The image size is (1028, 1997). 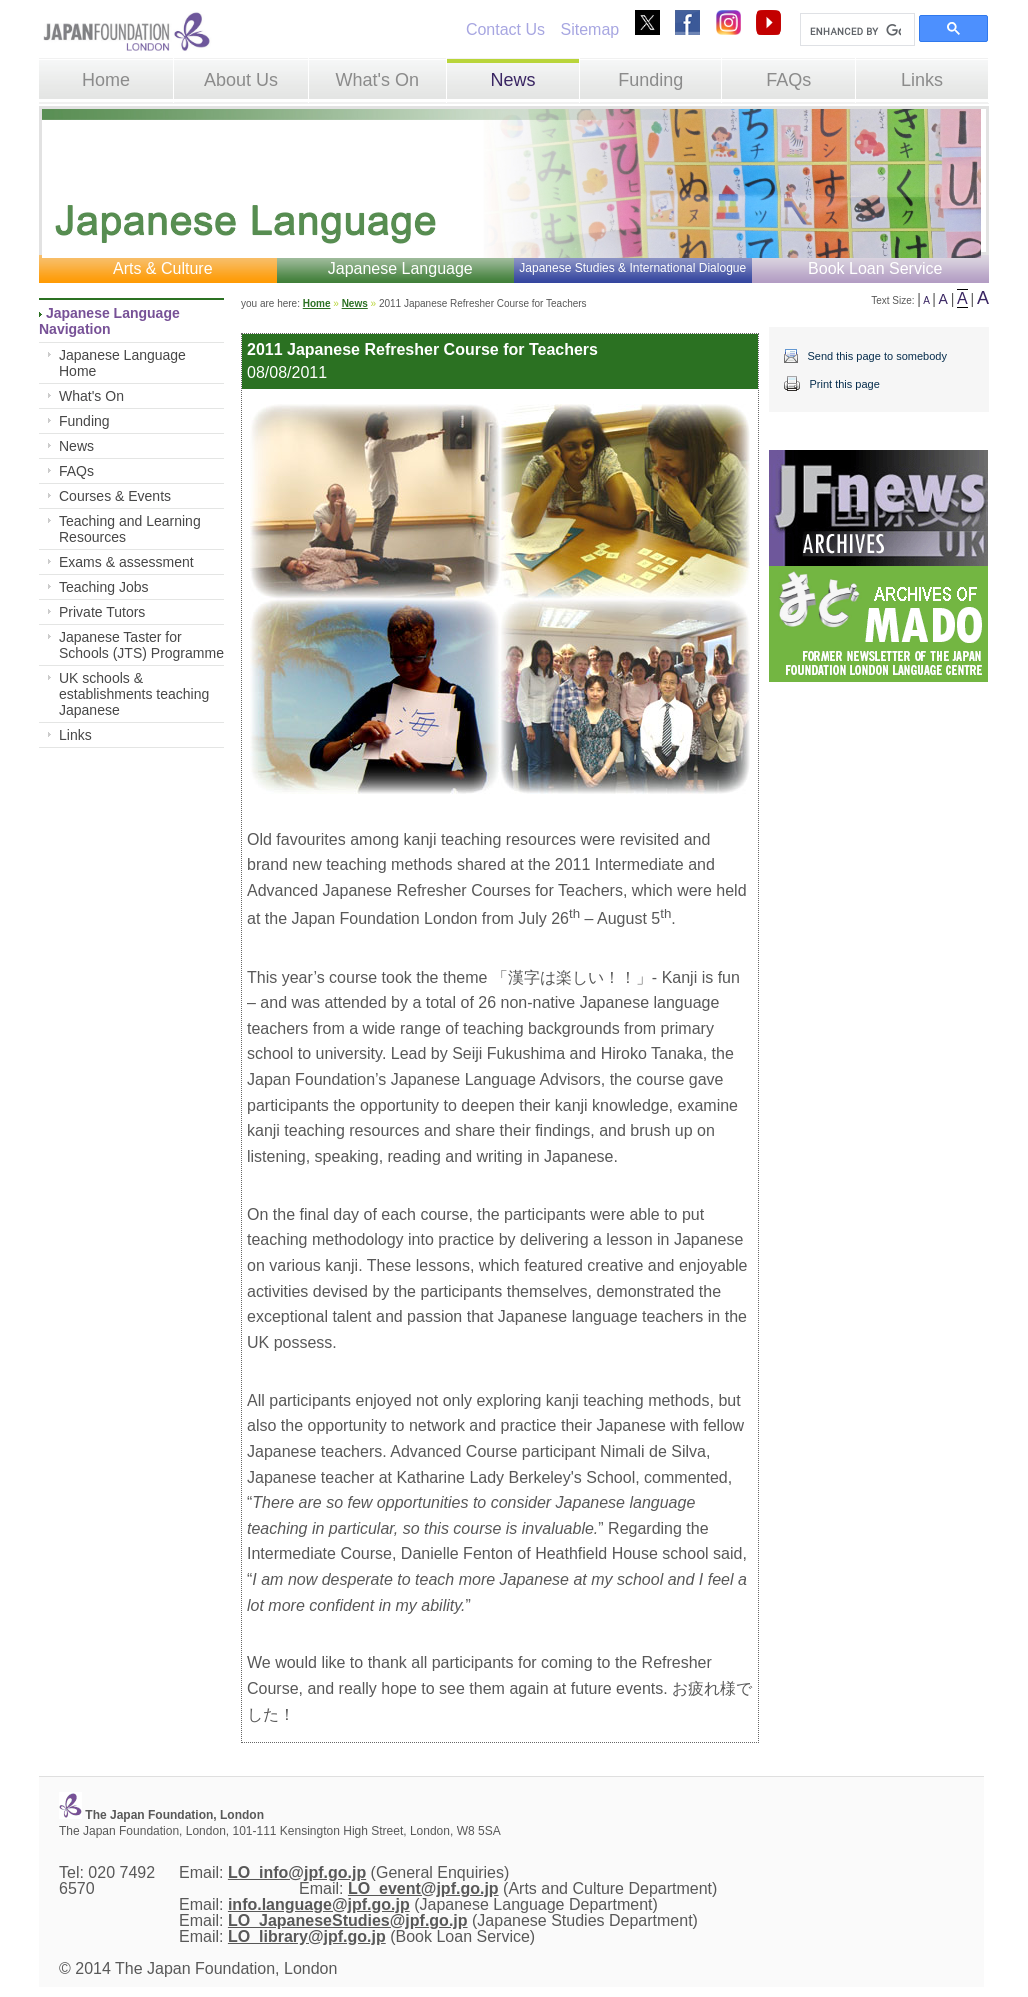 What do you see at coordinates (844, 384) in the screenshot?
I see `Print this page` at bounding box center [844, 384].